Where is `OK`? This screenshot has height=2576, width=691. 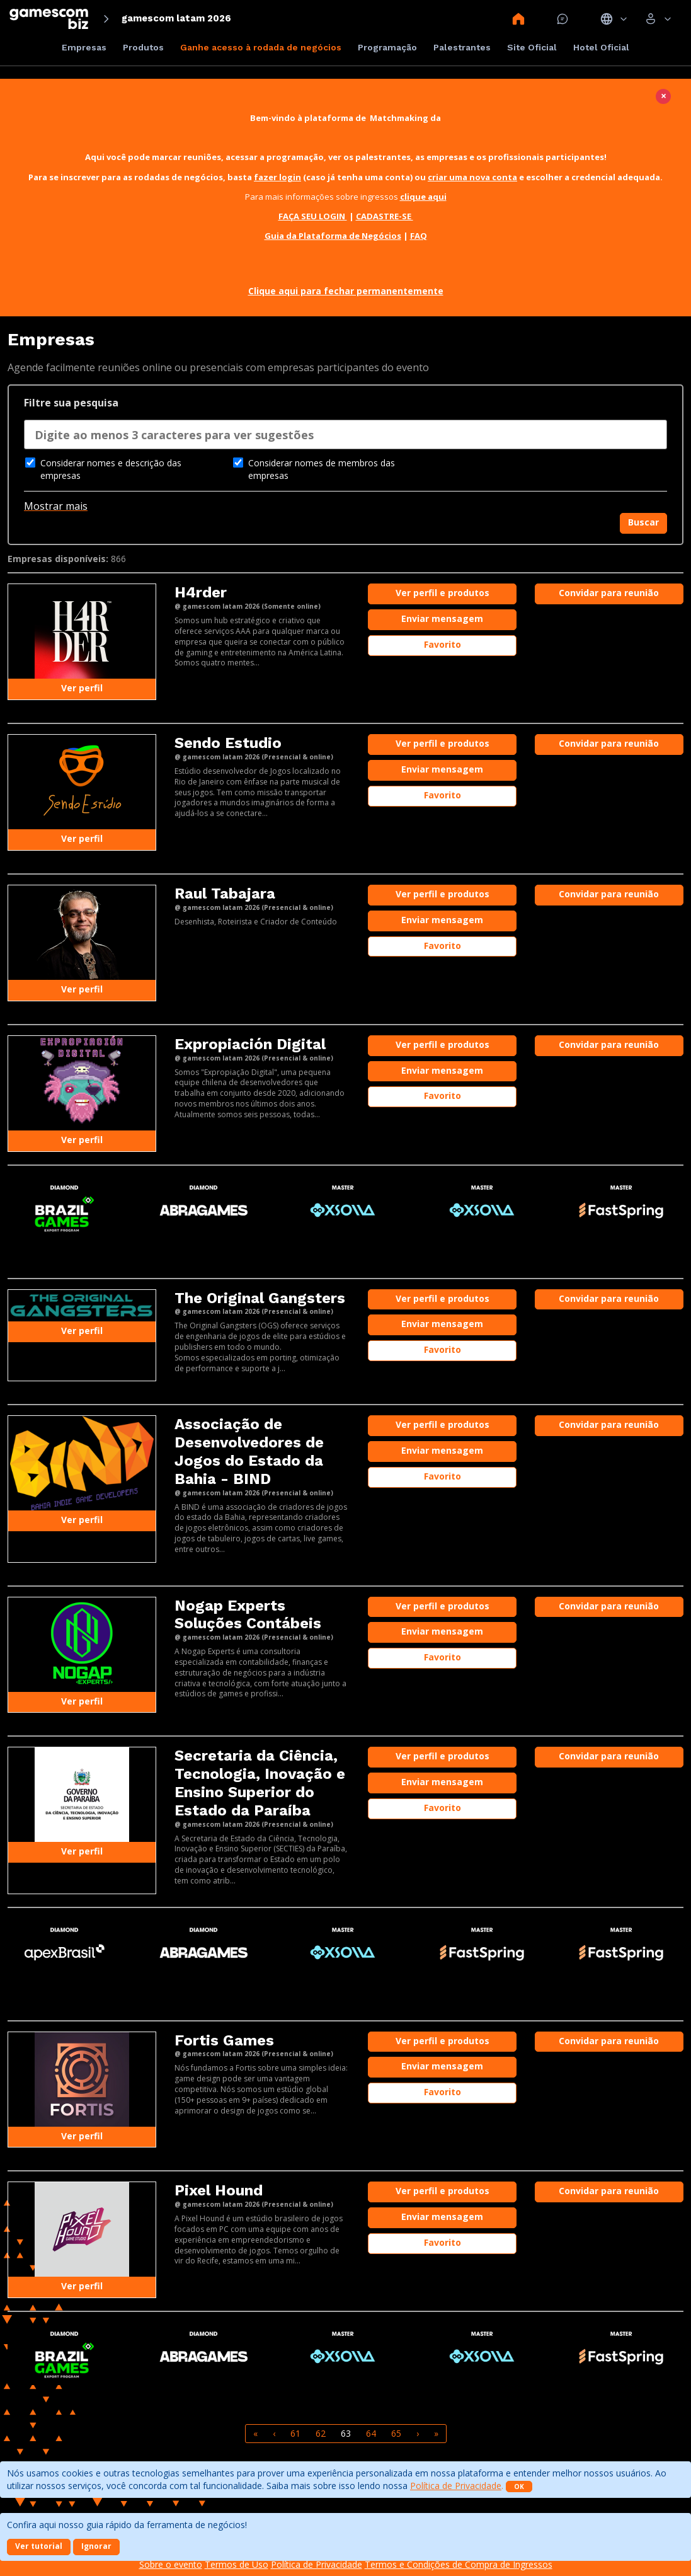 OK is located at coordinates (519, 2486).